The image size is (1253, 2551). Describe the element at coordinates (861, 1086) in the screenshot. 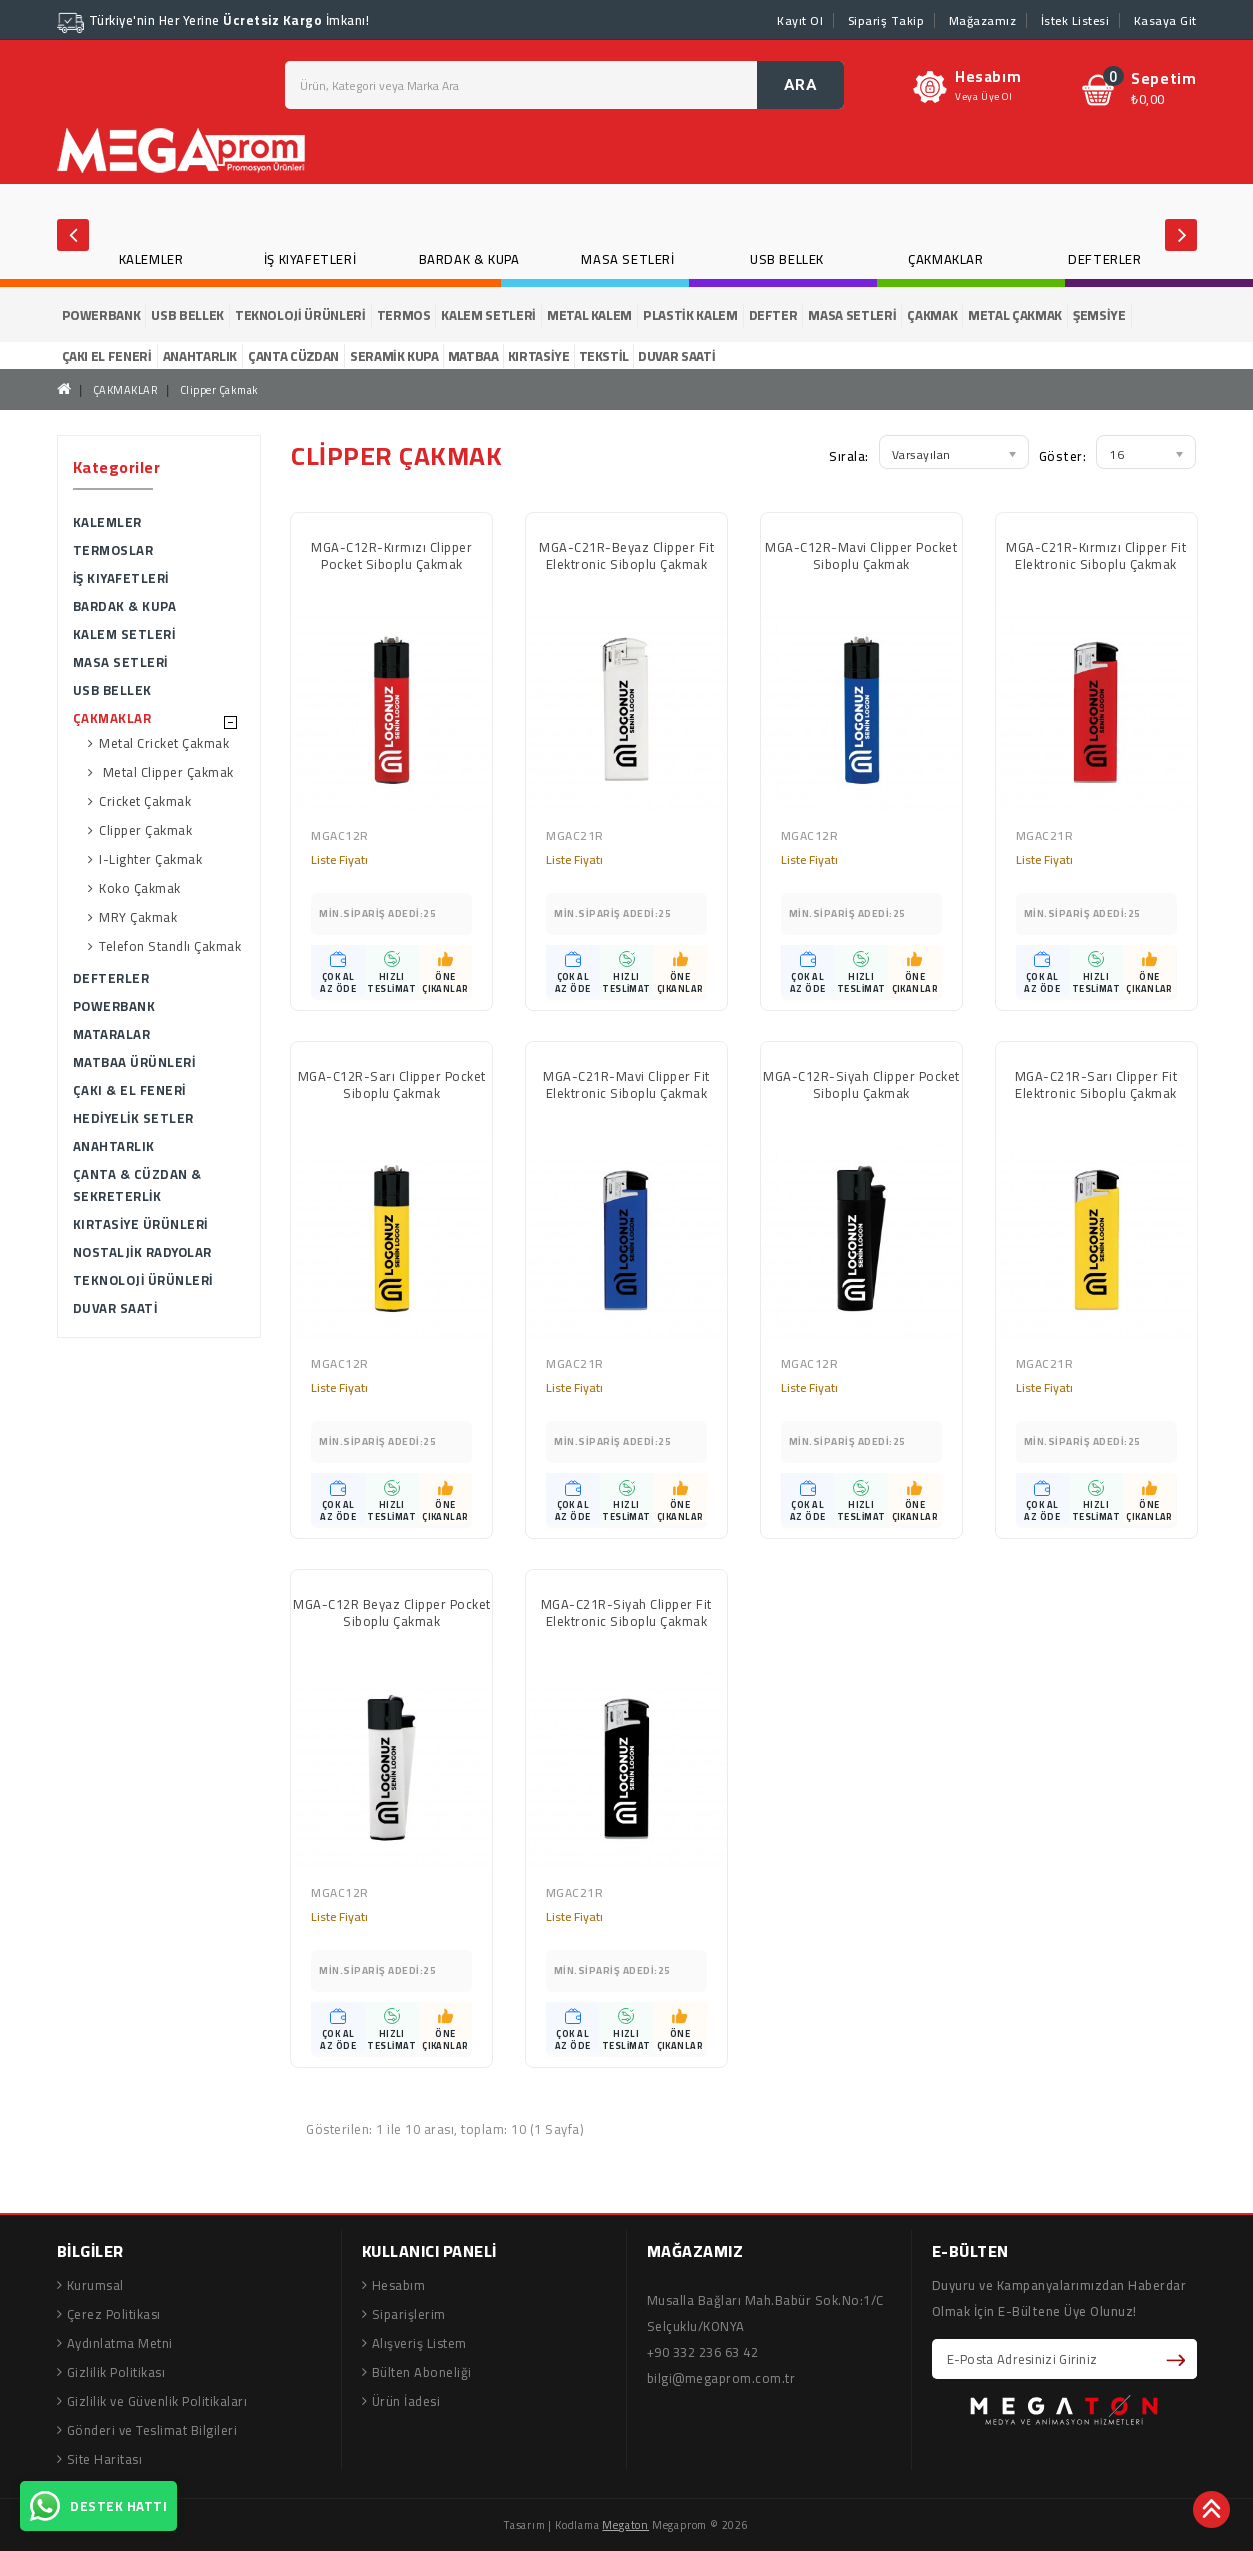

I see `MGA-C12R-Siyah Clipper Pocket Siboplu Çakmak` at that location.